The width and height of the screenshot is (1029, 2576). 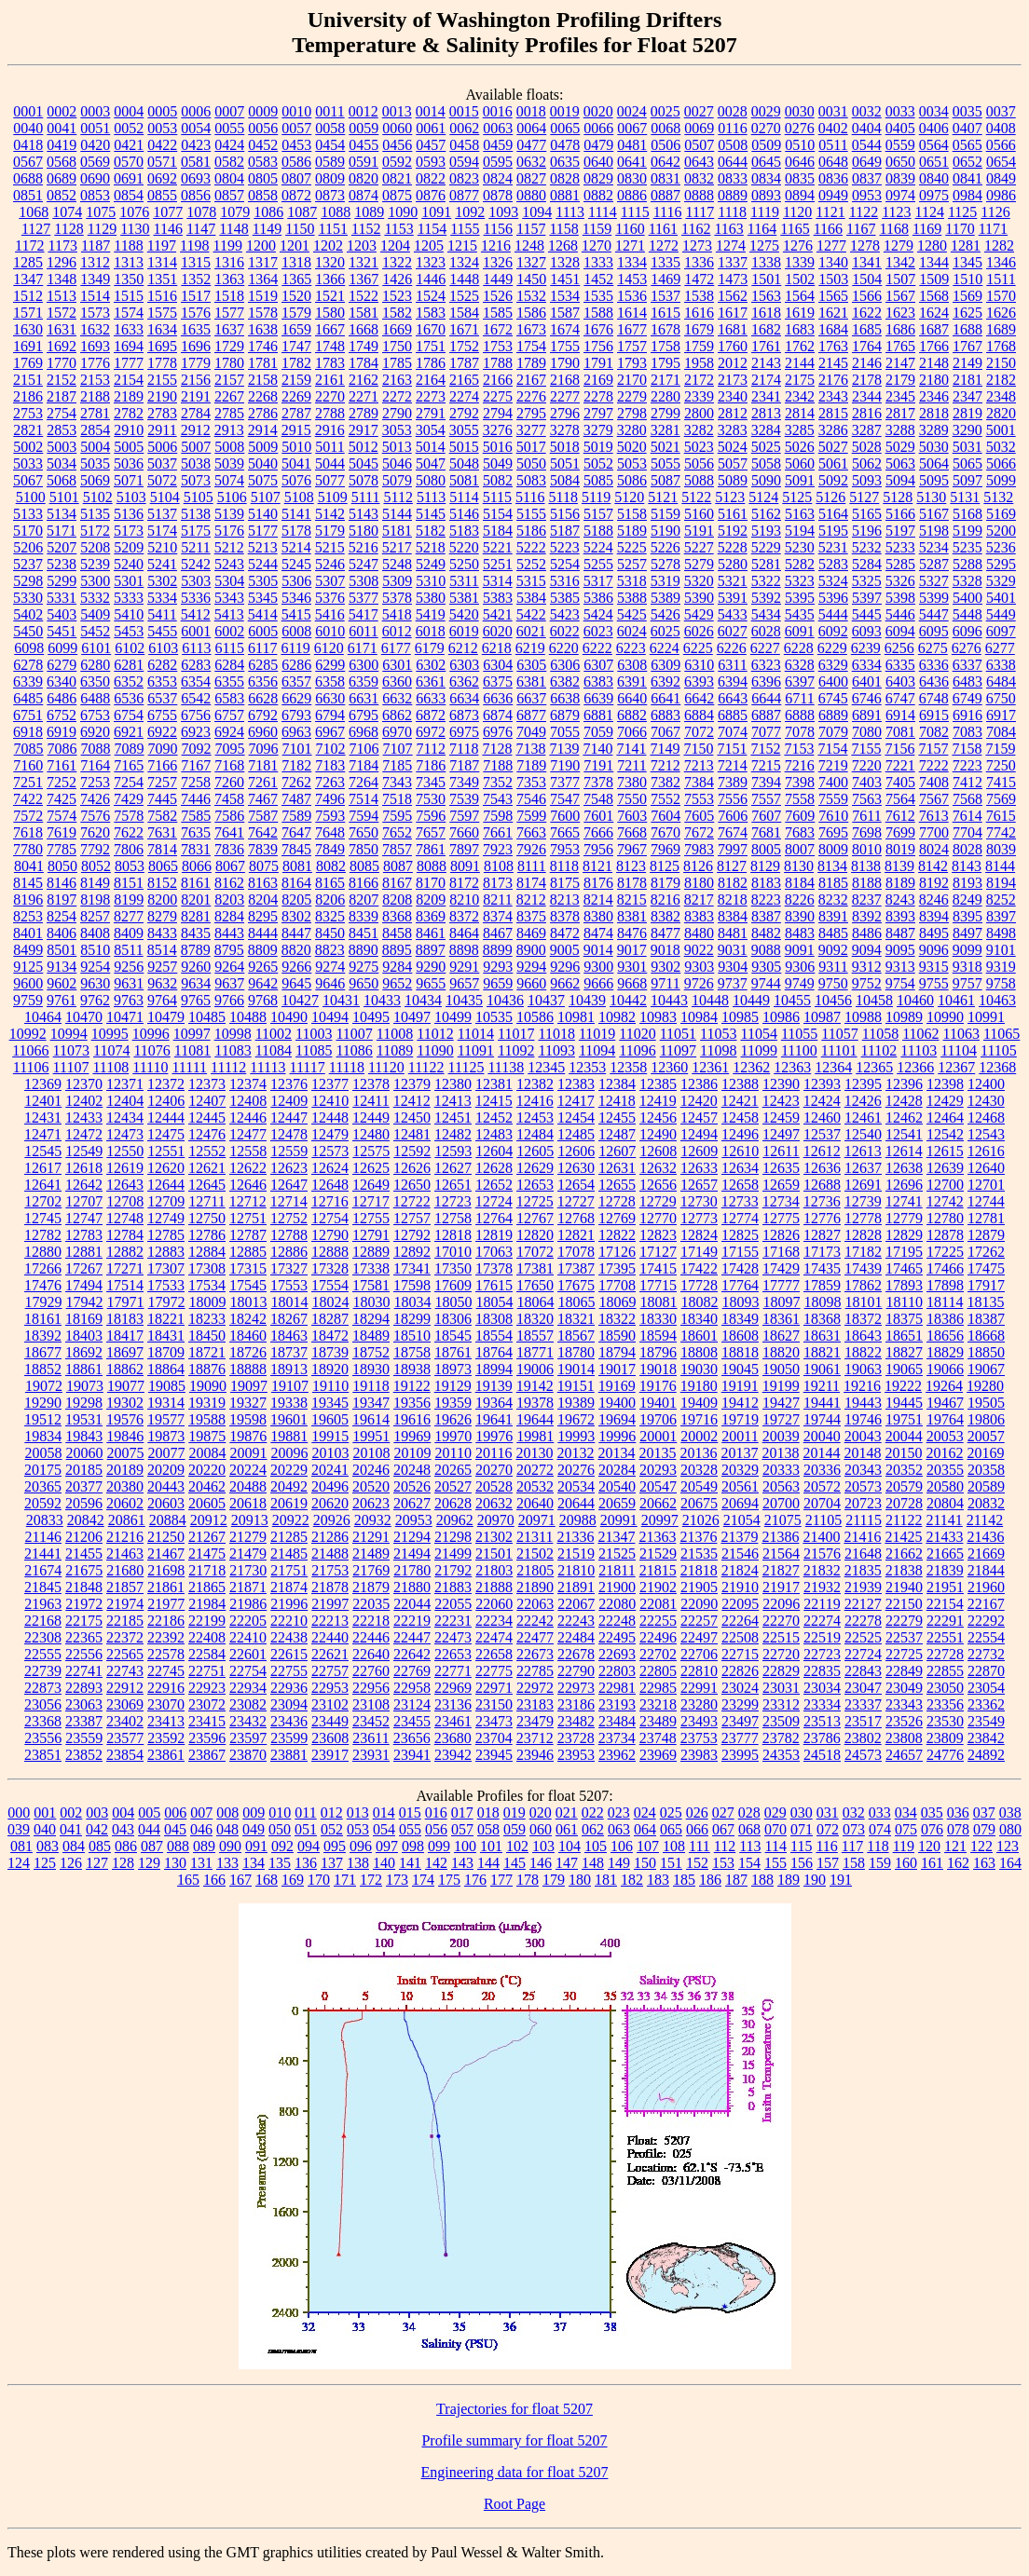 I want to click on 10995, so click(x=110, y=1034).